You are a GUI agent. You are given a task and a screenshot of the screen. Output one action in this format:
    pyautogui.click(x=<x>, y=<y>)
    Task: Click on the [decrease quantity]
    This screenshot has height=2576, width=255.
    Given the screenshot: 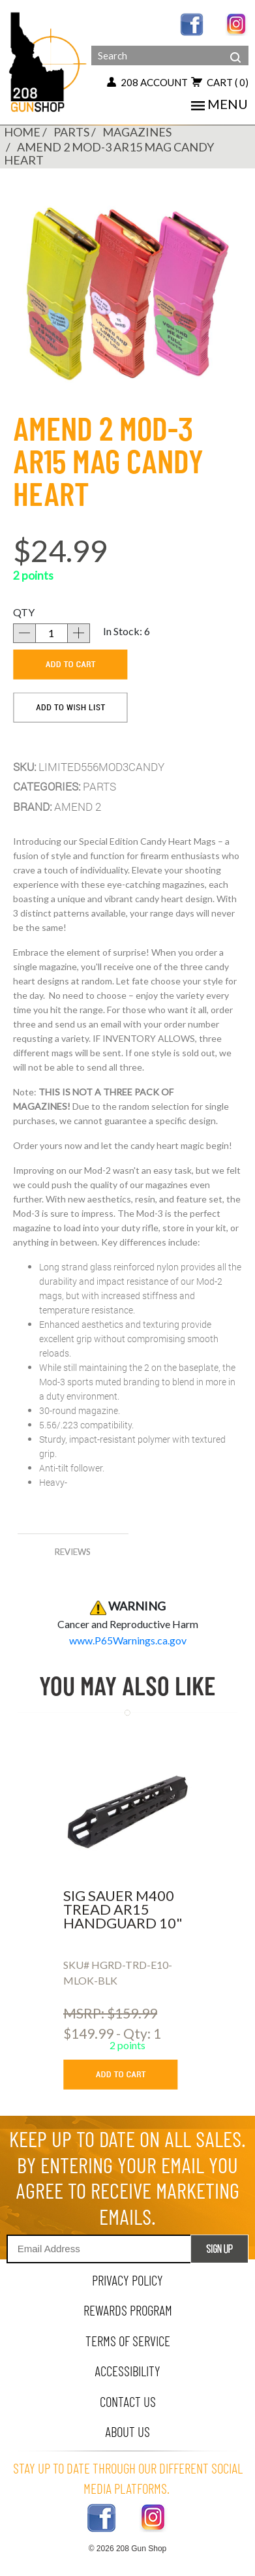 What is the action you would take?
    pyautogui.click(x=24, y=633)
    